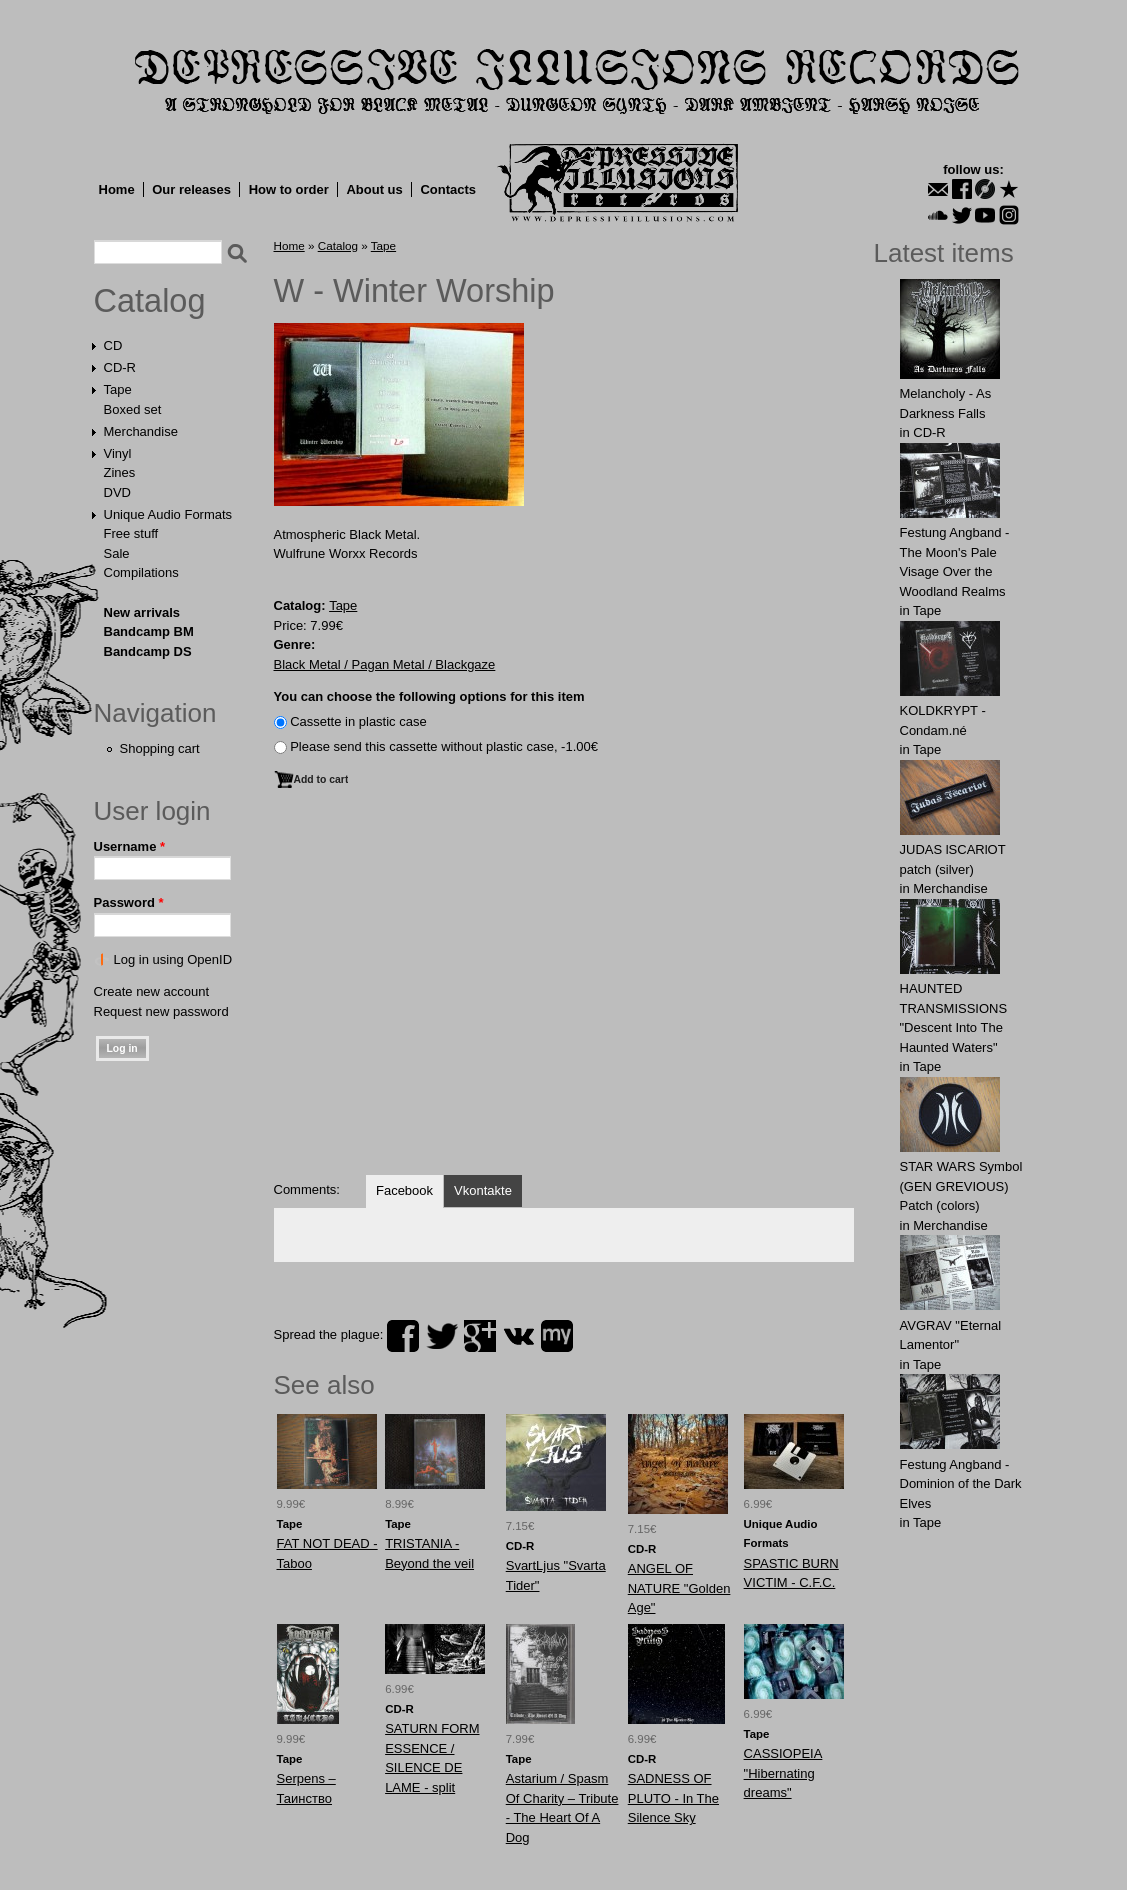 The width and height of the screenshot is (1127, 1890). What do you see at coordinates (191, 189) in the screenshot?
I see `Our releases` at bounding box center [191, 189].